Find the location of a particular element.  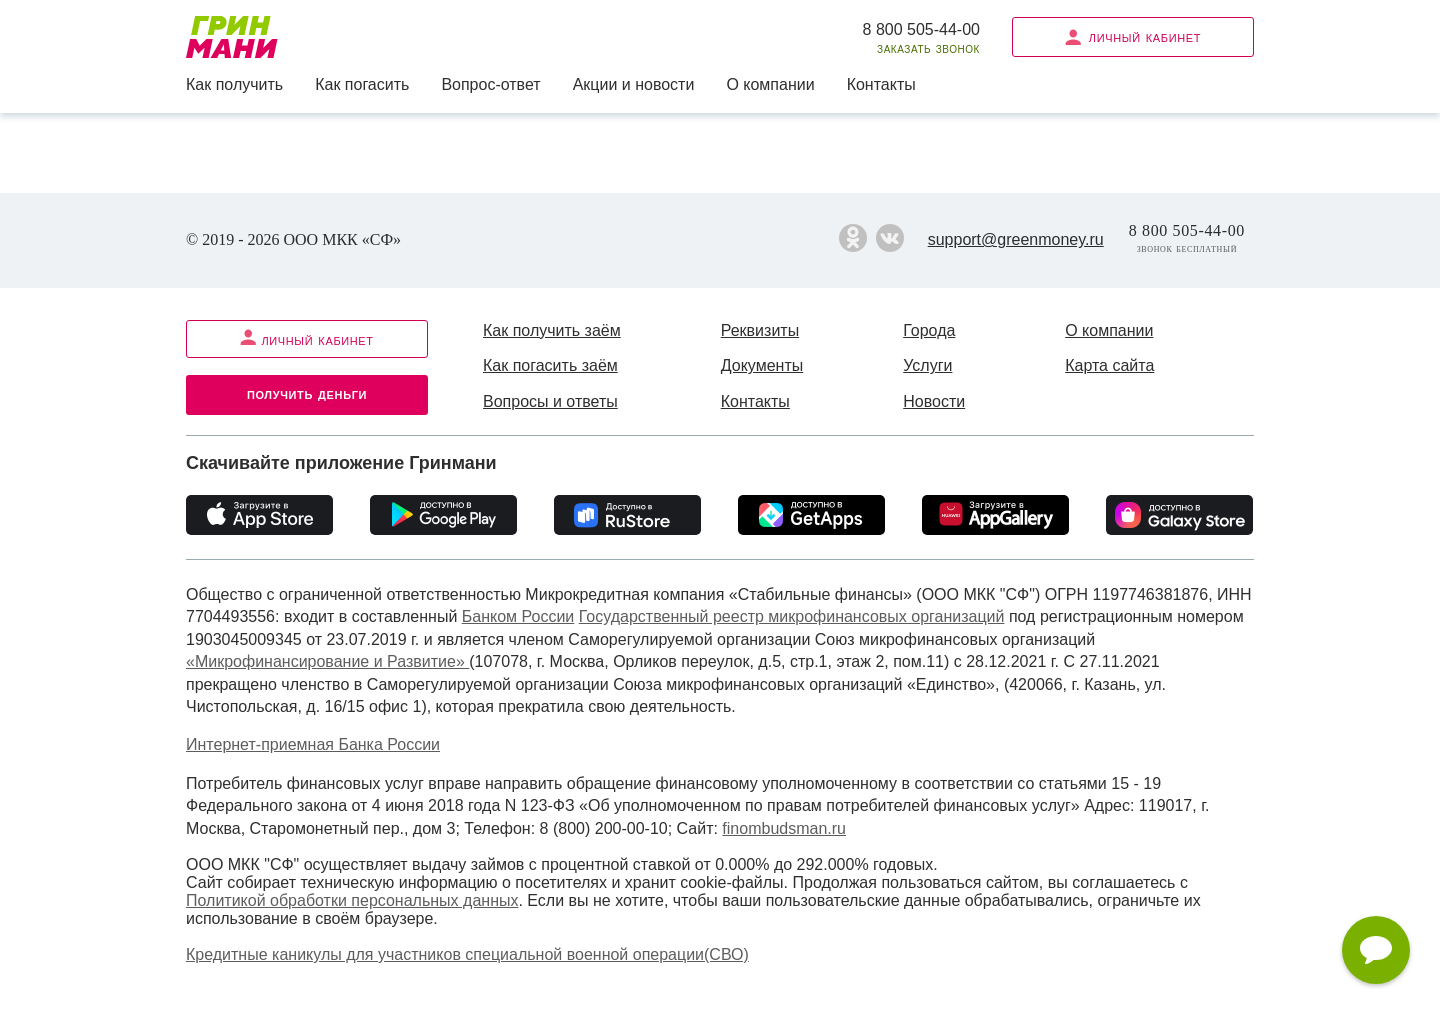

О компании is located at coordinates (770, 84).